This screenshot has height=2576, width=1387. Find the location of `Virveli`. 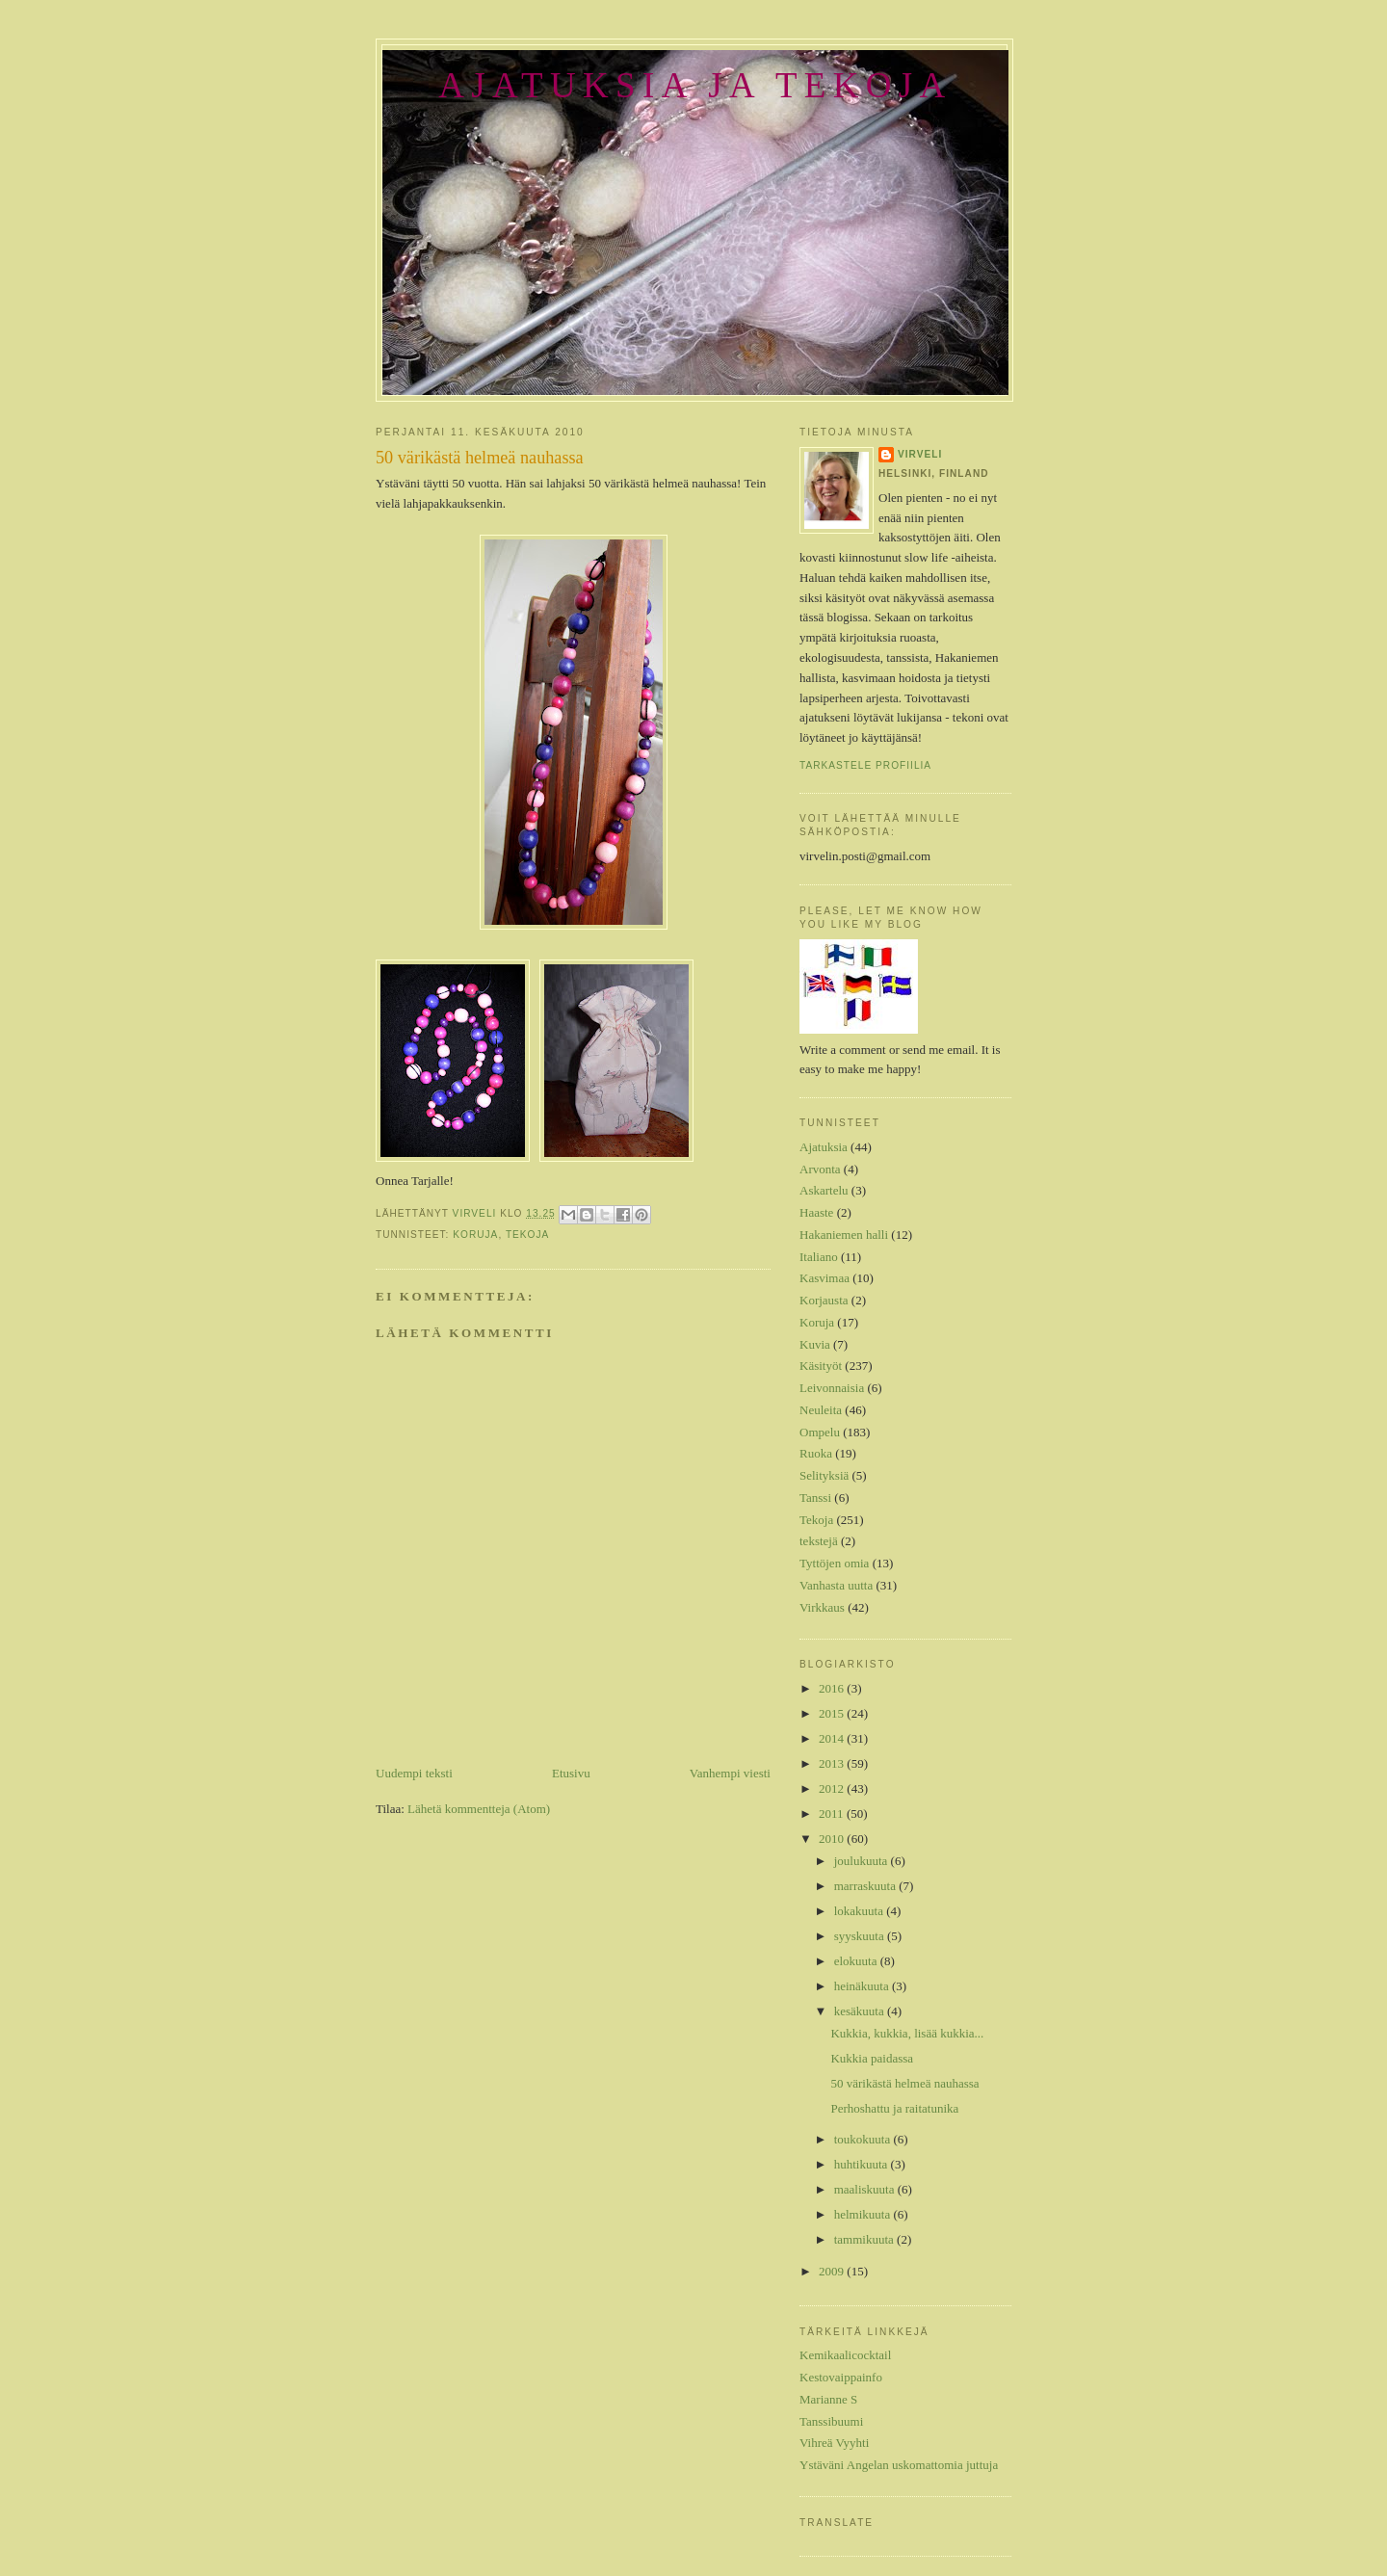

Virveli is located at coordinates (920, 454).